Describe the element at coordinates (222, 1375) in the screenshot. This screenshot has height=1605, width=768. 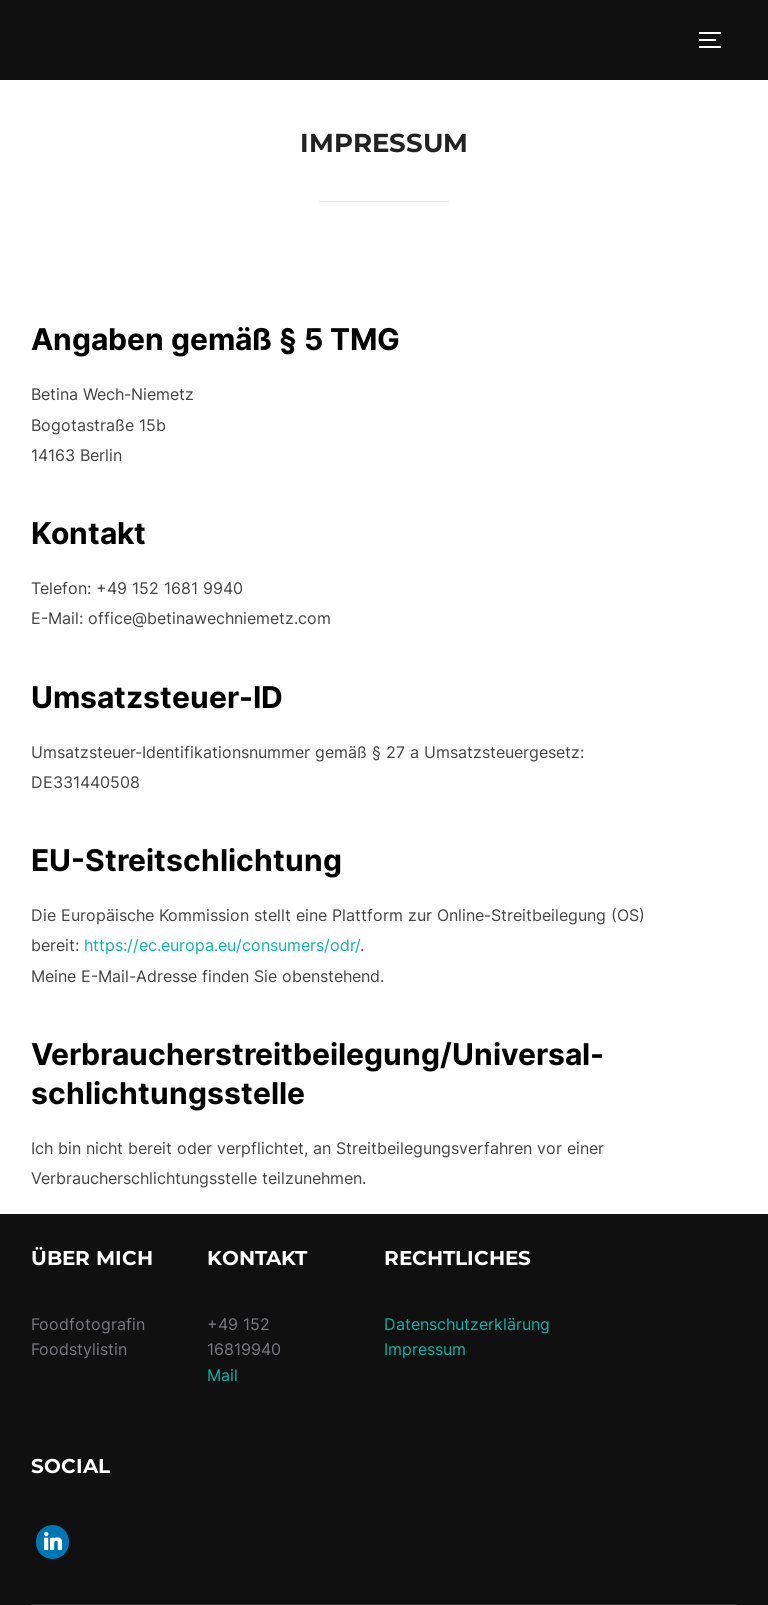
I see `Mail` at that location.